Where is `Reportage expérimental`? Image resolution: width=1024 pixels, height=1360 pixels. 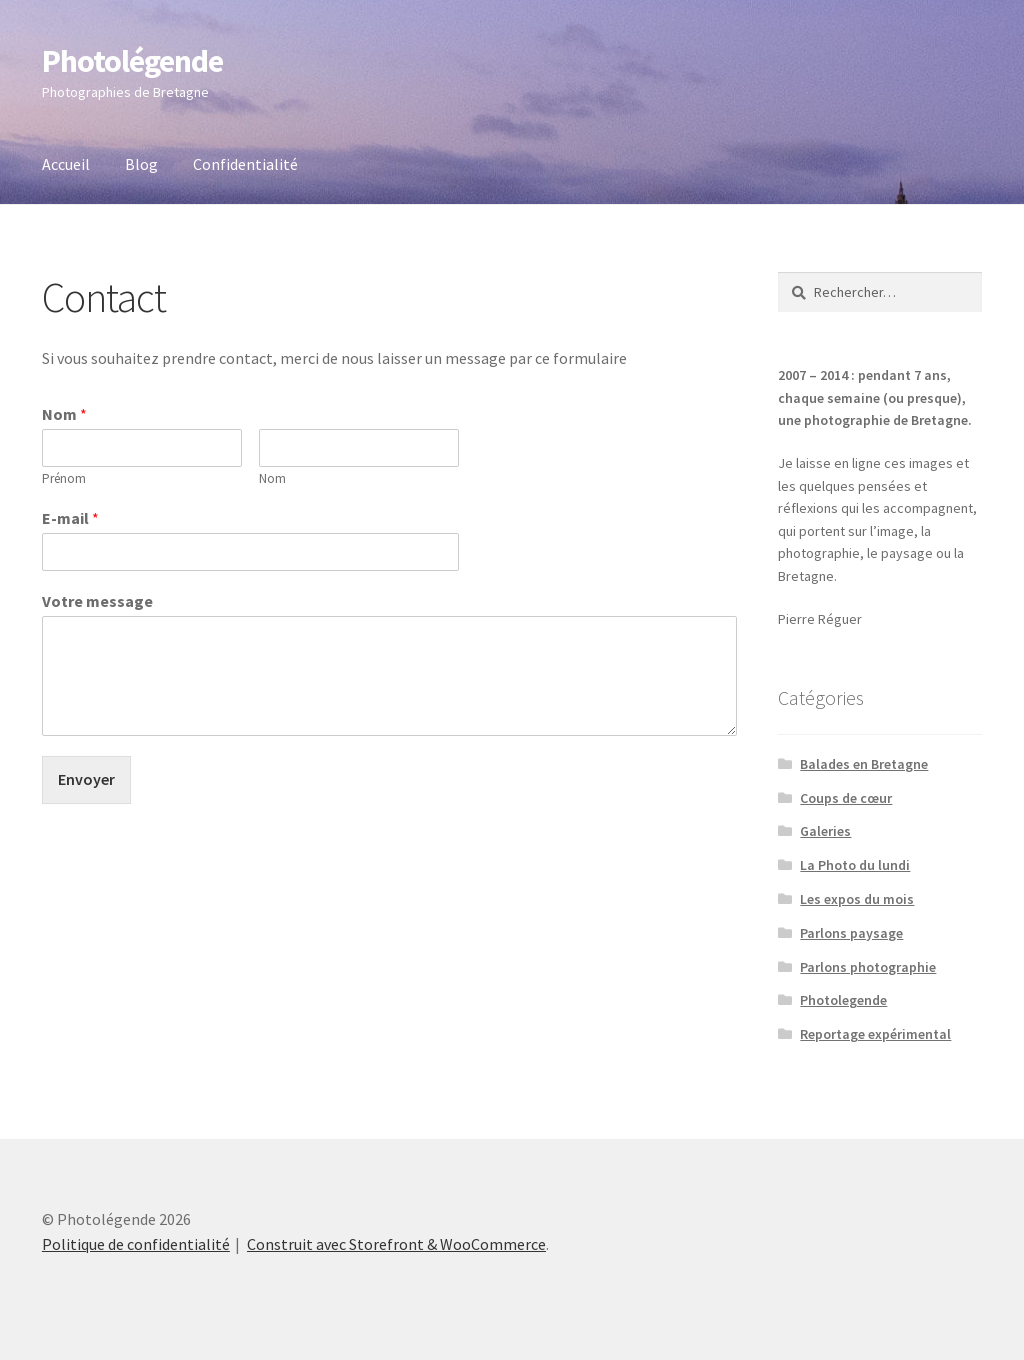
Reportage expérimental is located at coordinates (875, 1034).